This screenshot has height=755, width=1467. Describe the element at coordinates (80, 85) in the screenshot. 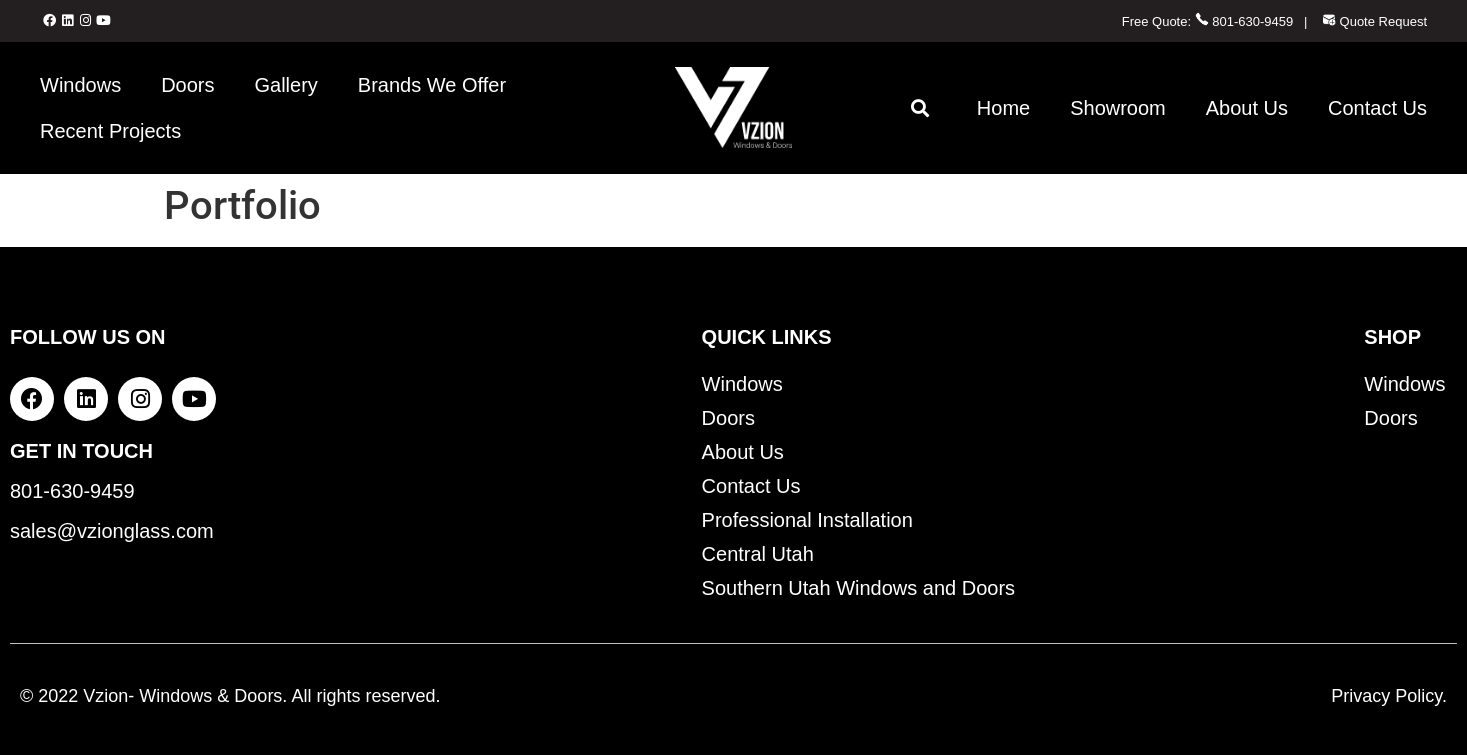

I see `Windows` at that location.